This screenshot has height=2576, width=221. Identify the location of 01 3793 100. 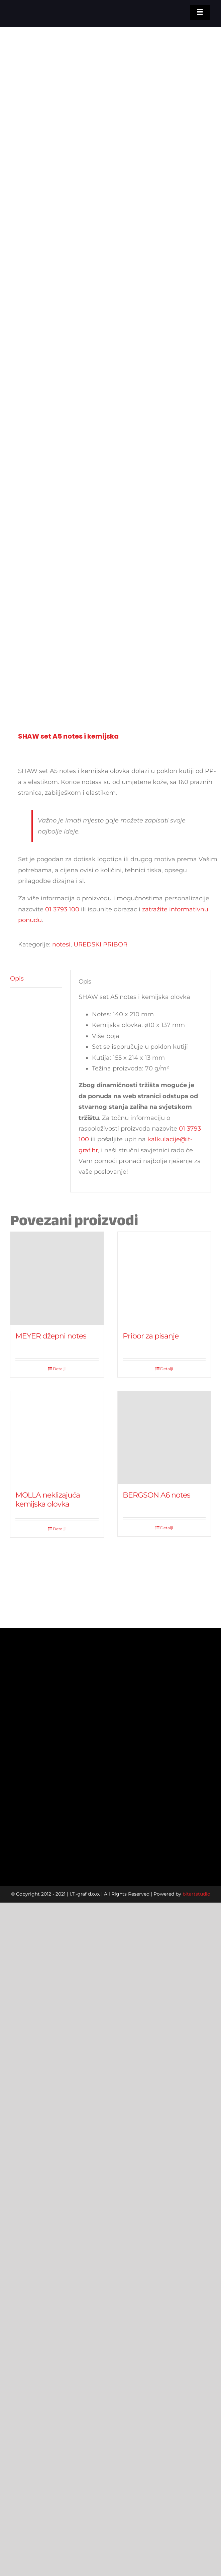
(62, 909).